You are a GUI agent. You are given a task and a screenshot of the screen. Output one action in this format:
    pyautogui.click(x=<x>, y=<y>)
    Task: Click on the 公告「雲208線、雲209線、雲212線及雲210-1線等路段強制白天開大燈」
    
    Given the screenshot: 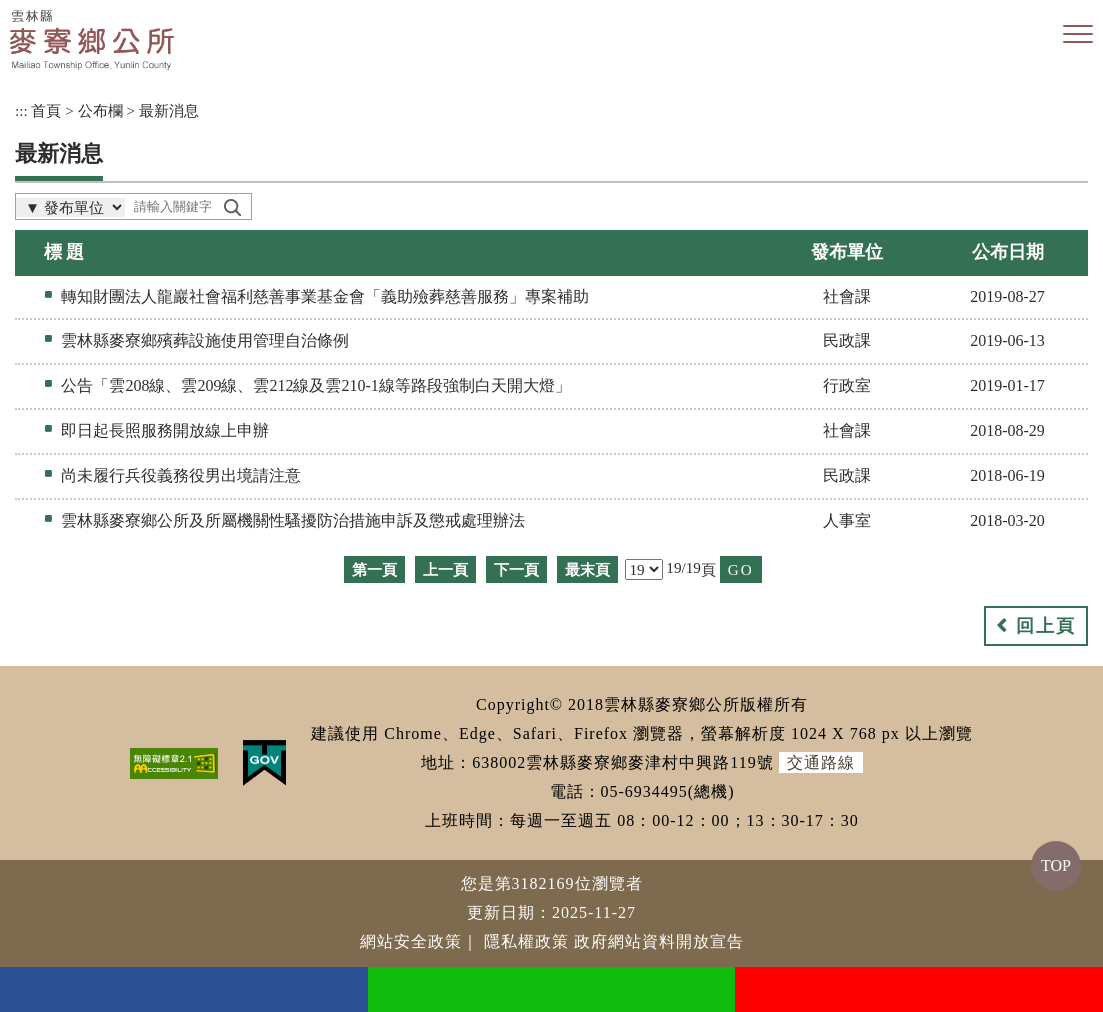 What is the action you would take?
    pyautogui.click(x=315, y=385)
    